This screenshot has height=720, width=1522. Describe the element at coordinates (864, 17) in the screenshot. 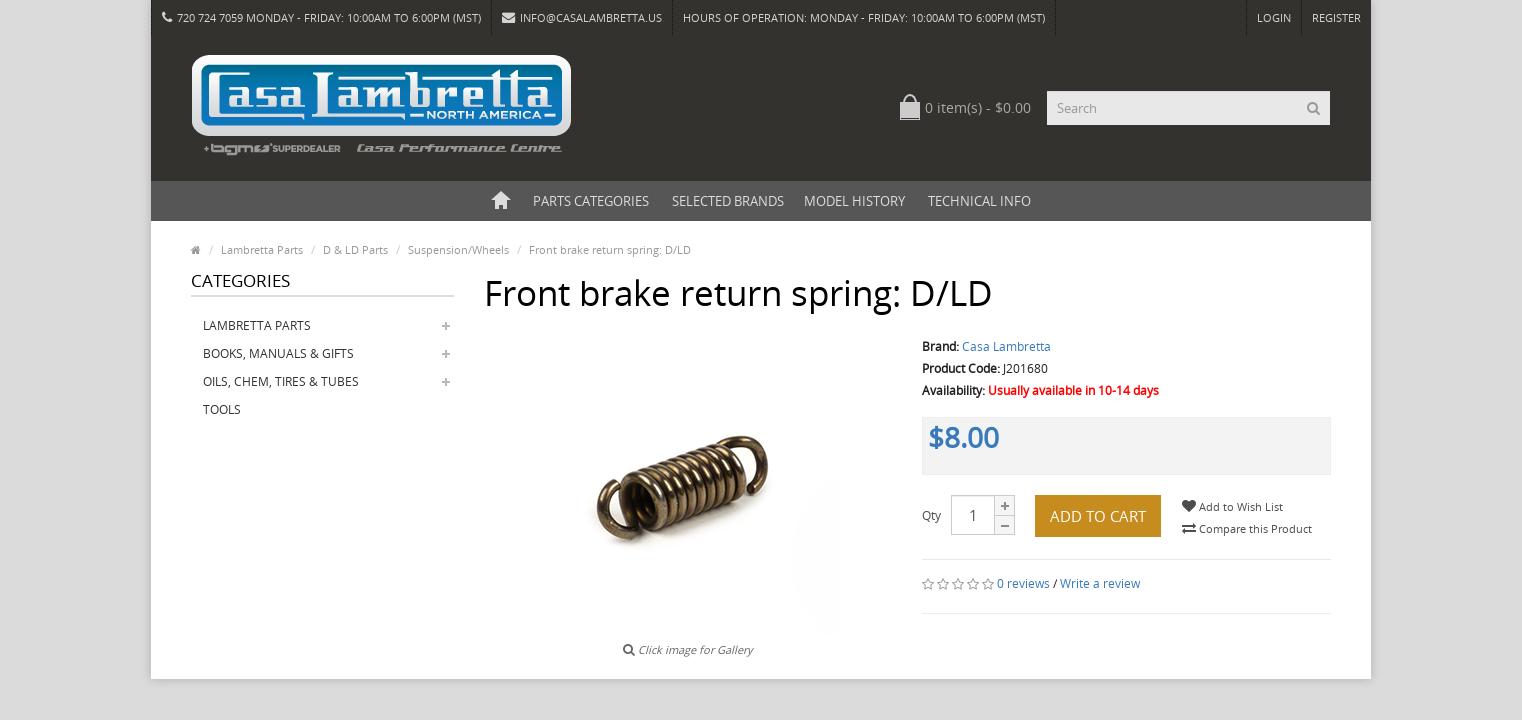

I see `HOURS OF OPERATION: Monday - Friday: 10:00am to 6:00pm (MST)` at that location.